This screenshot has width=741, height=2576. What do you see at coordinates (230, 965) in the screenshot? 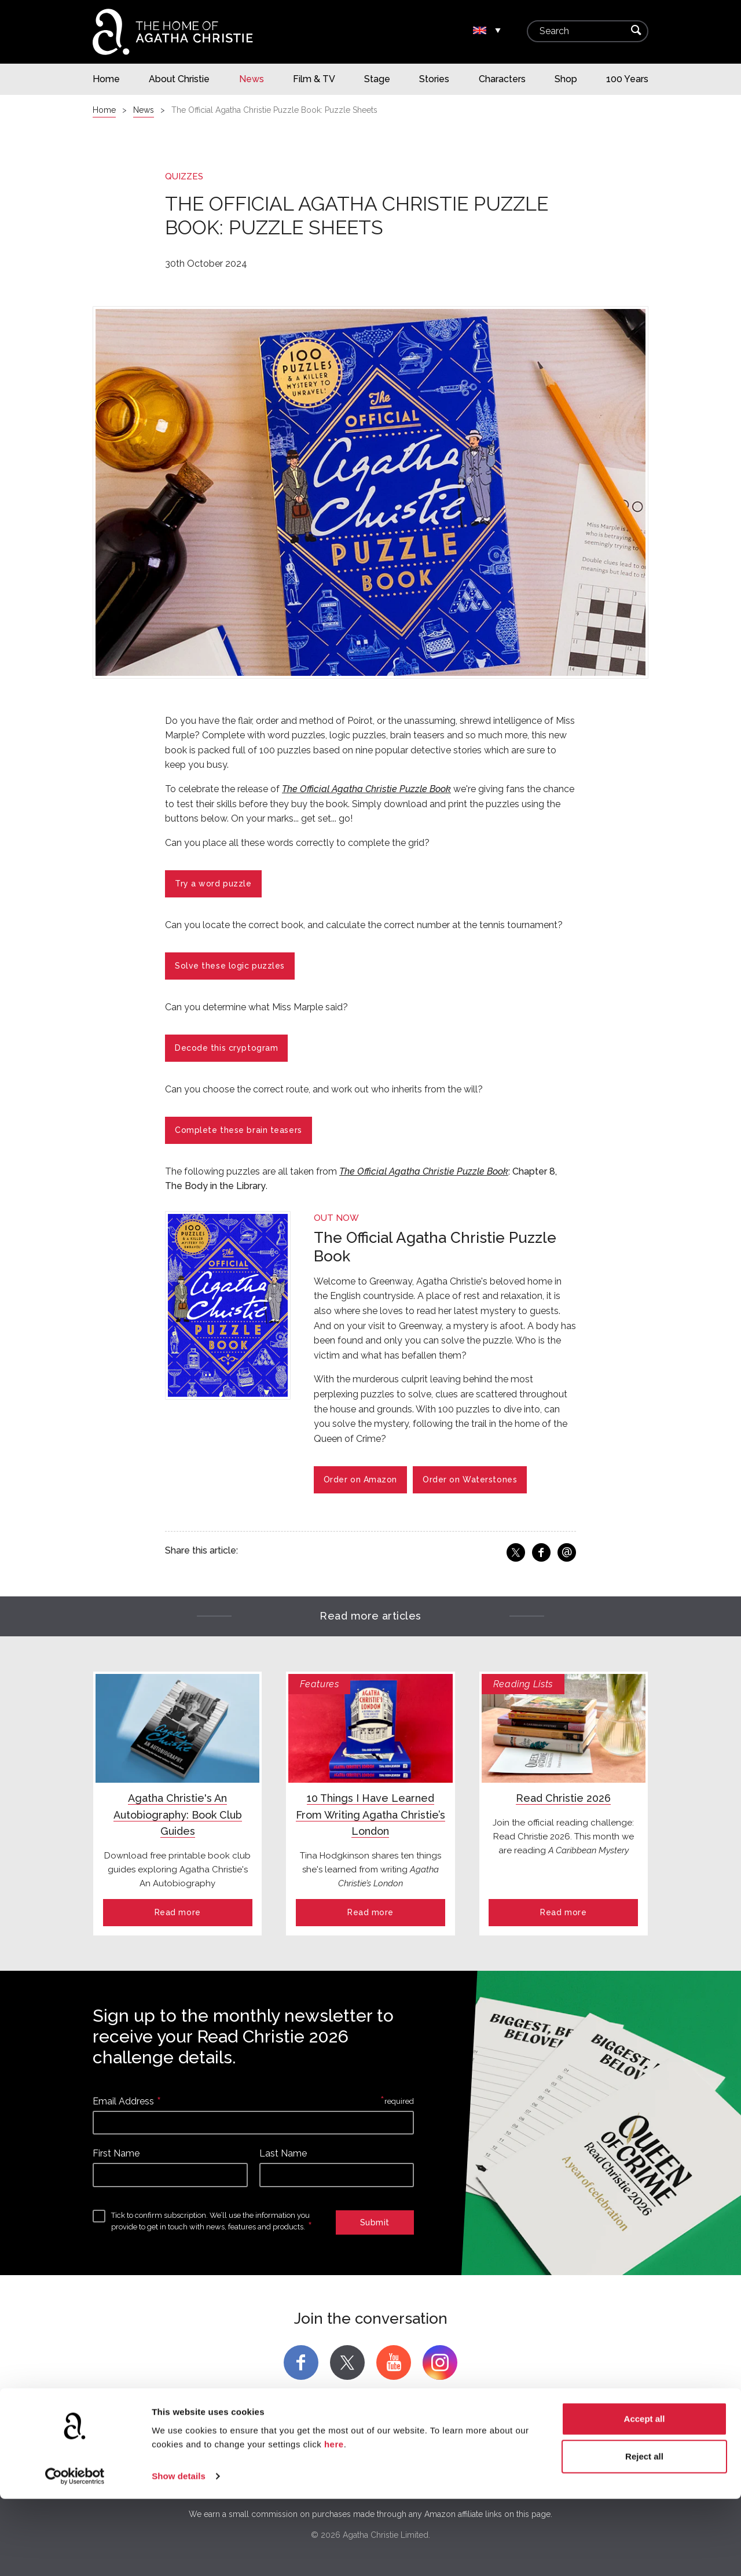
I see `Solve these logic puzzles` at bounding box center [230, 965].